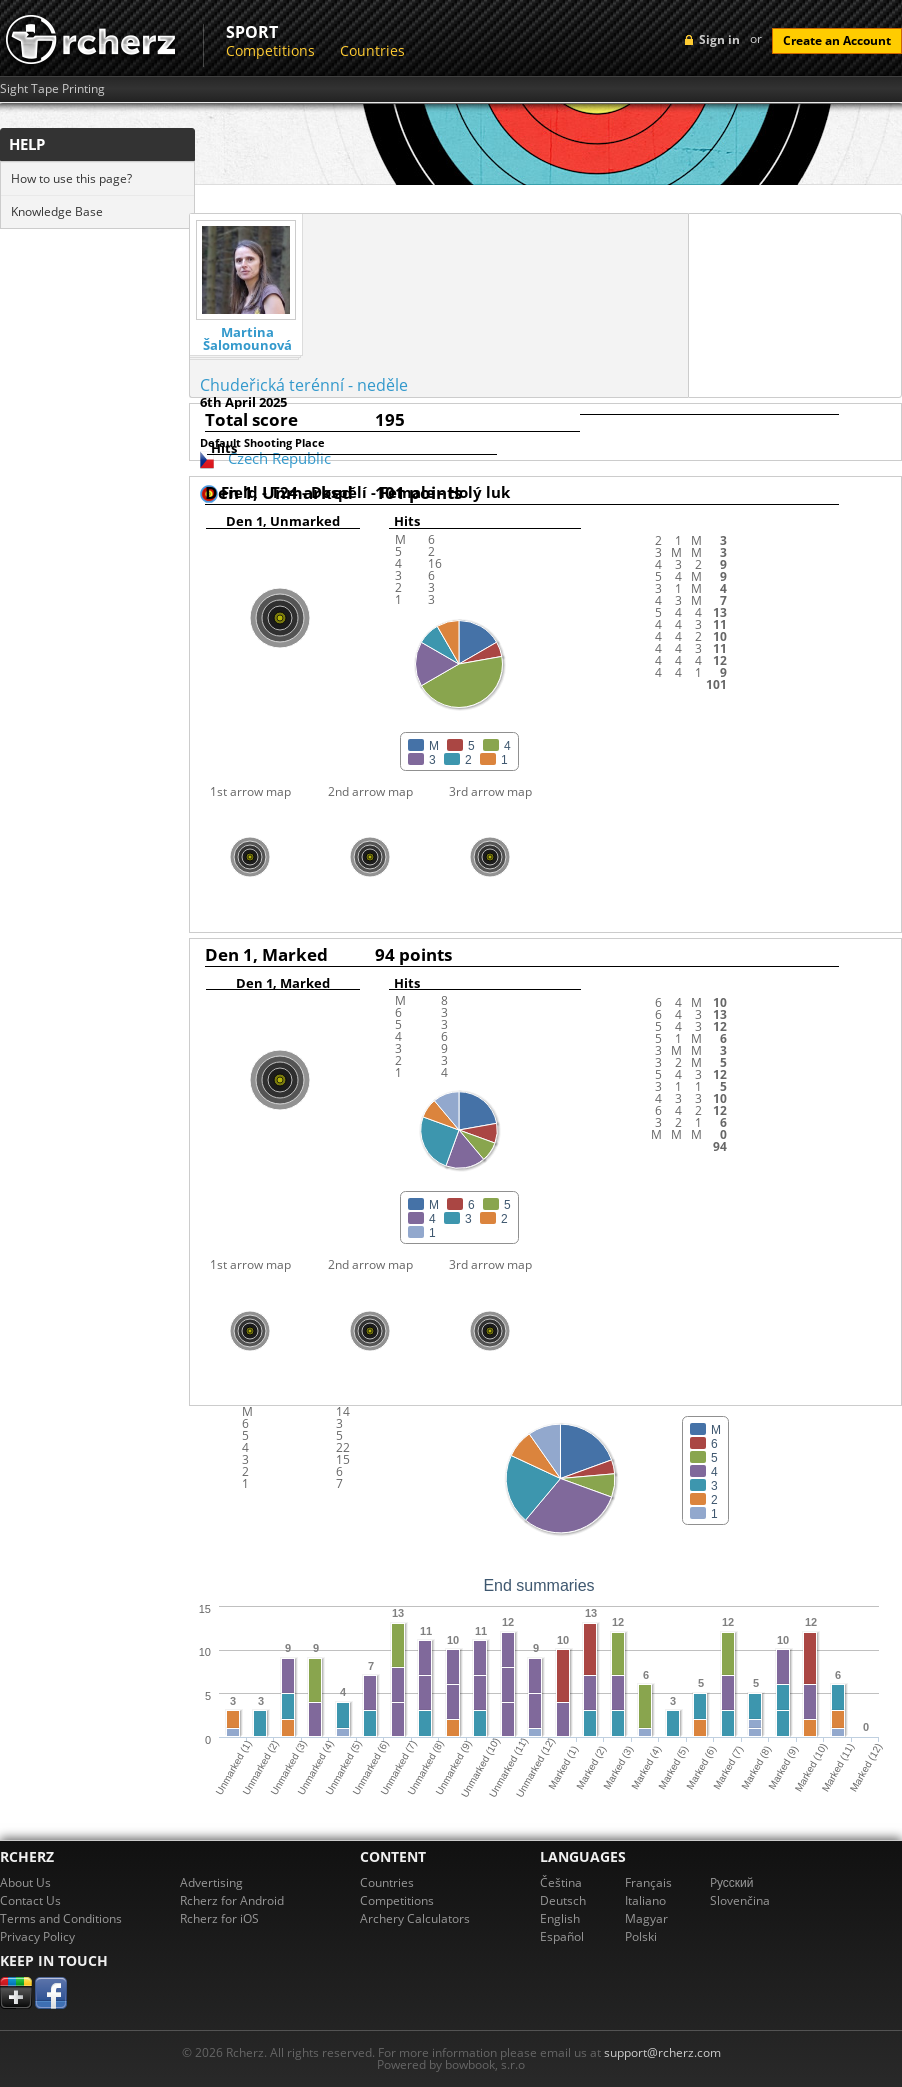 The width and height of the screenshot is (902, 2087). I want to click on Chudeřická terénní - neděle, so click(304, 385).